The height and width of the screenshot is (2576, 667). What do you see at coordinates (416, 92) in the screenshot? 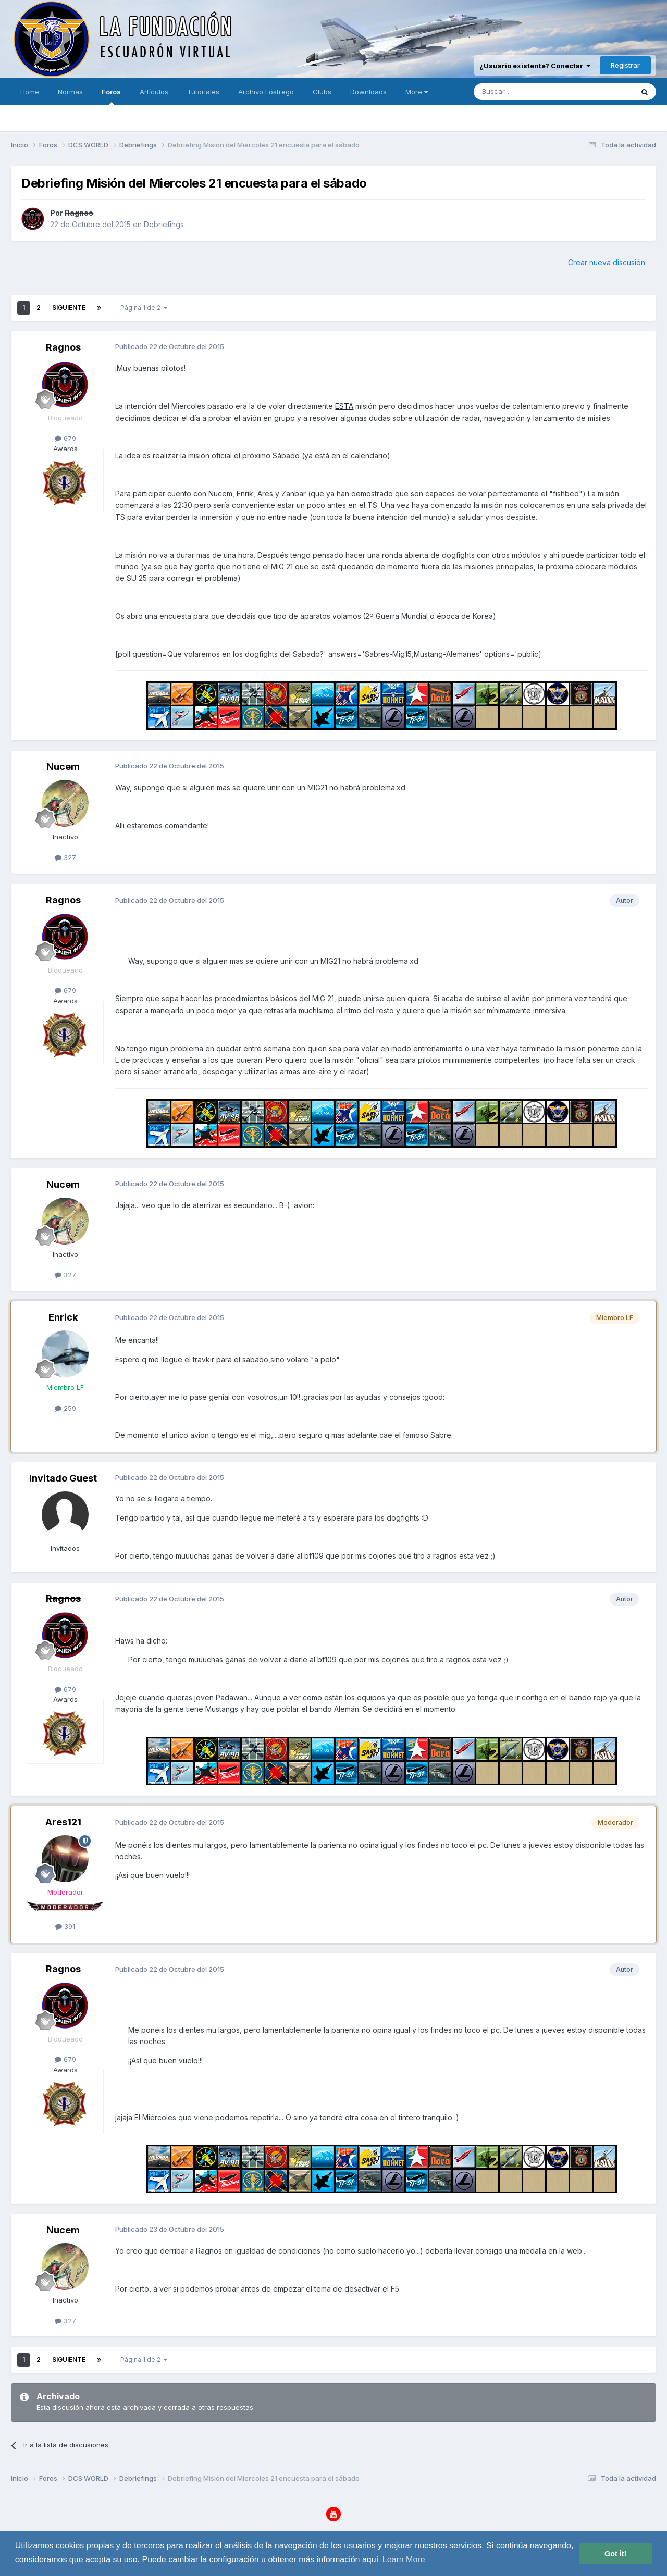
I see `More` at bounding box center [416, 92].